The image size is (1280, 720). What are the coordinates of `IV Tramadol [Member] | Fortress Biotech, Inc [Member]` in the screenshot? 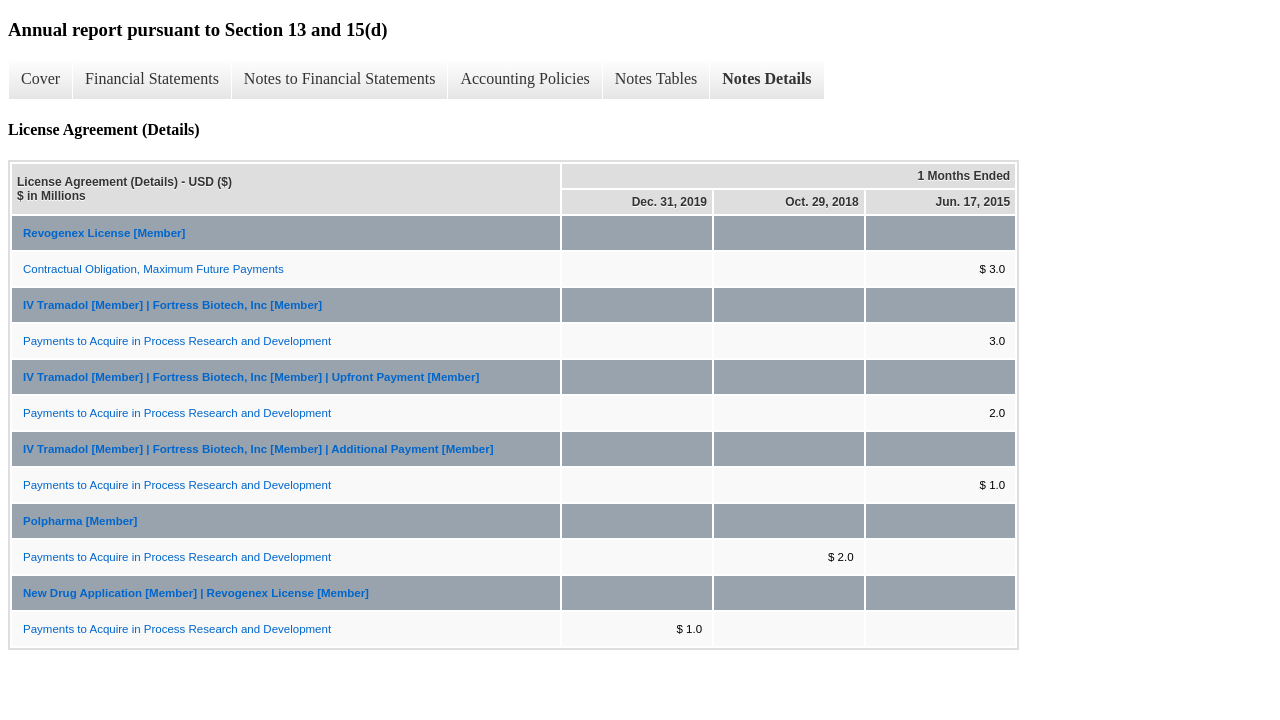 It's located at (172, 305).